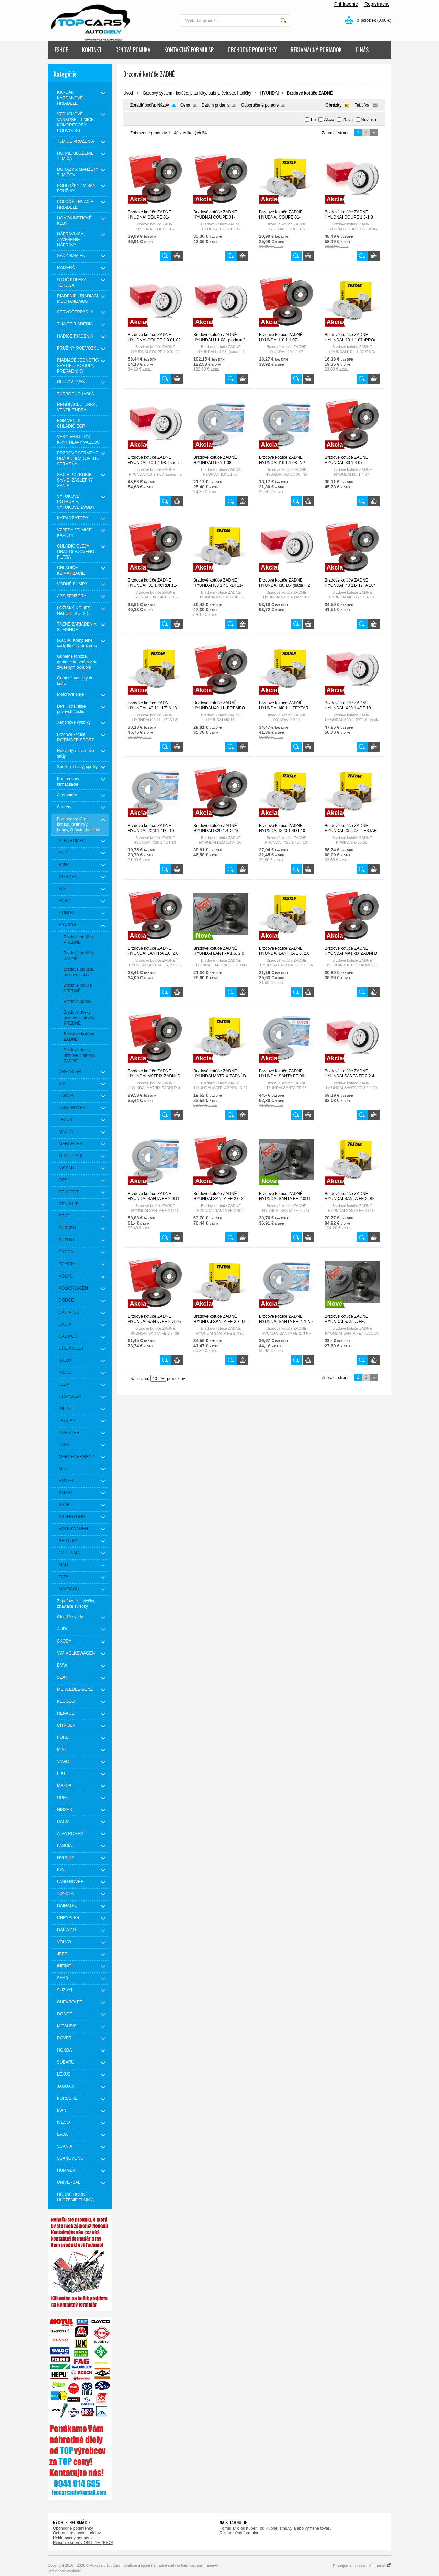  I want to click on Tabuľka, so click(362, 105).